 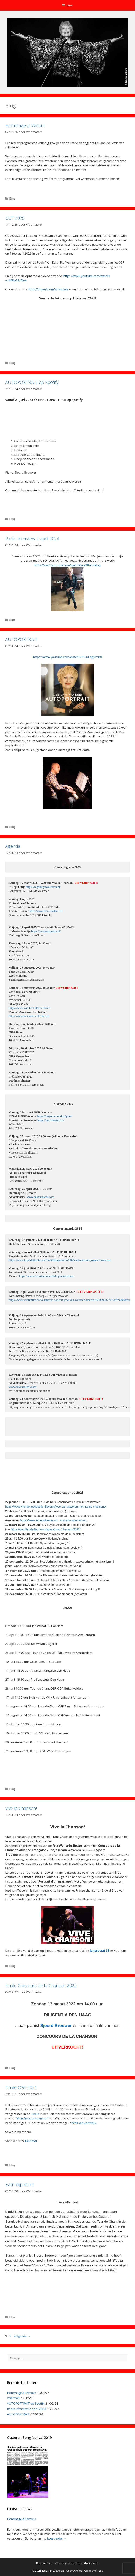 I want to click on www.adventskerk.com, so click(x=40, y=1197).